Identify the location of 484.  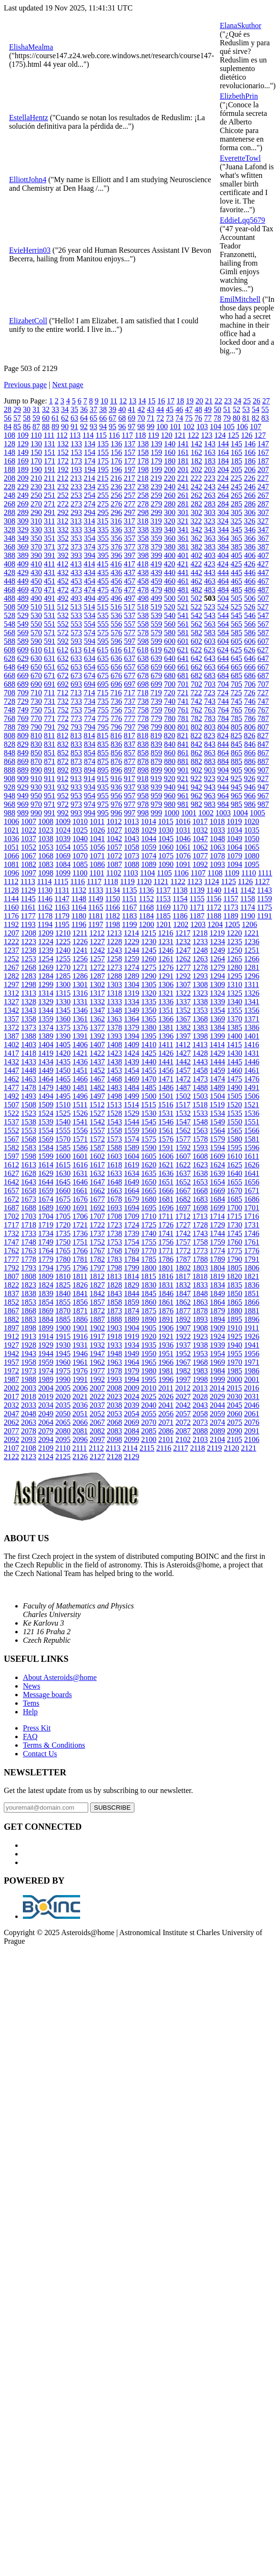
(223, 590).